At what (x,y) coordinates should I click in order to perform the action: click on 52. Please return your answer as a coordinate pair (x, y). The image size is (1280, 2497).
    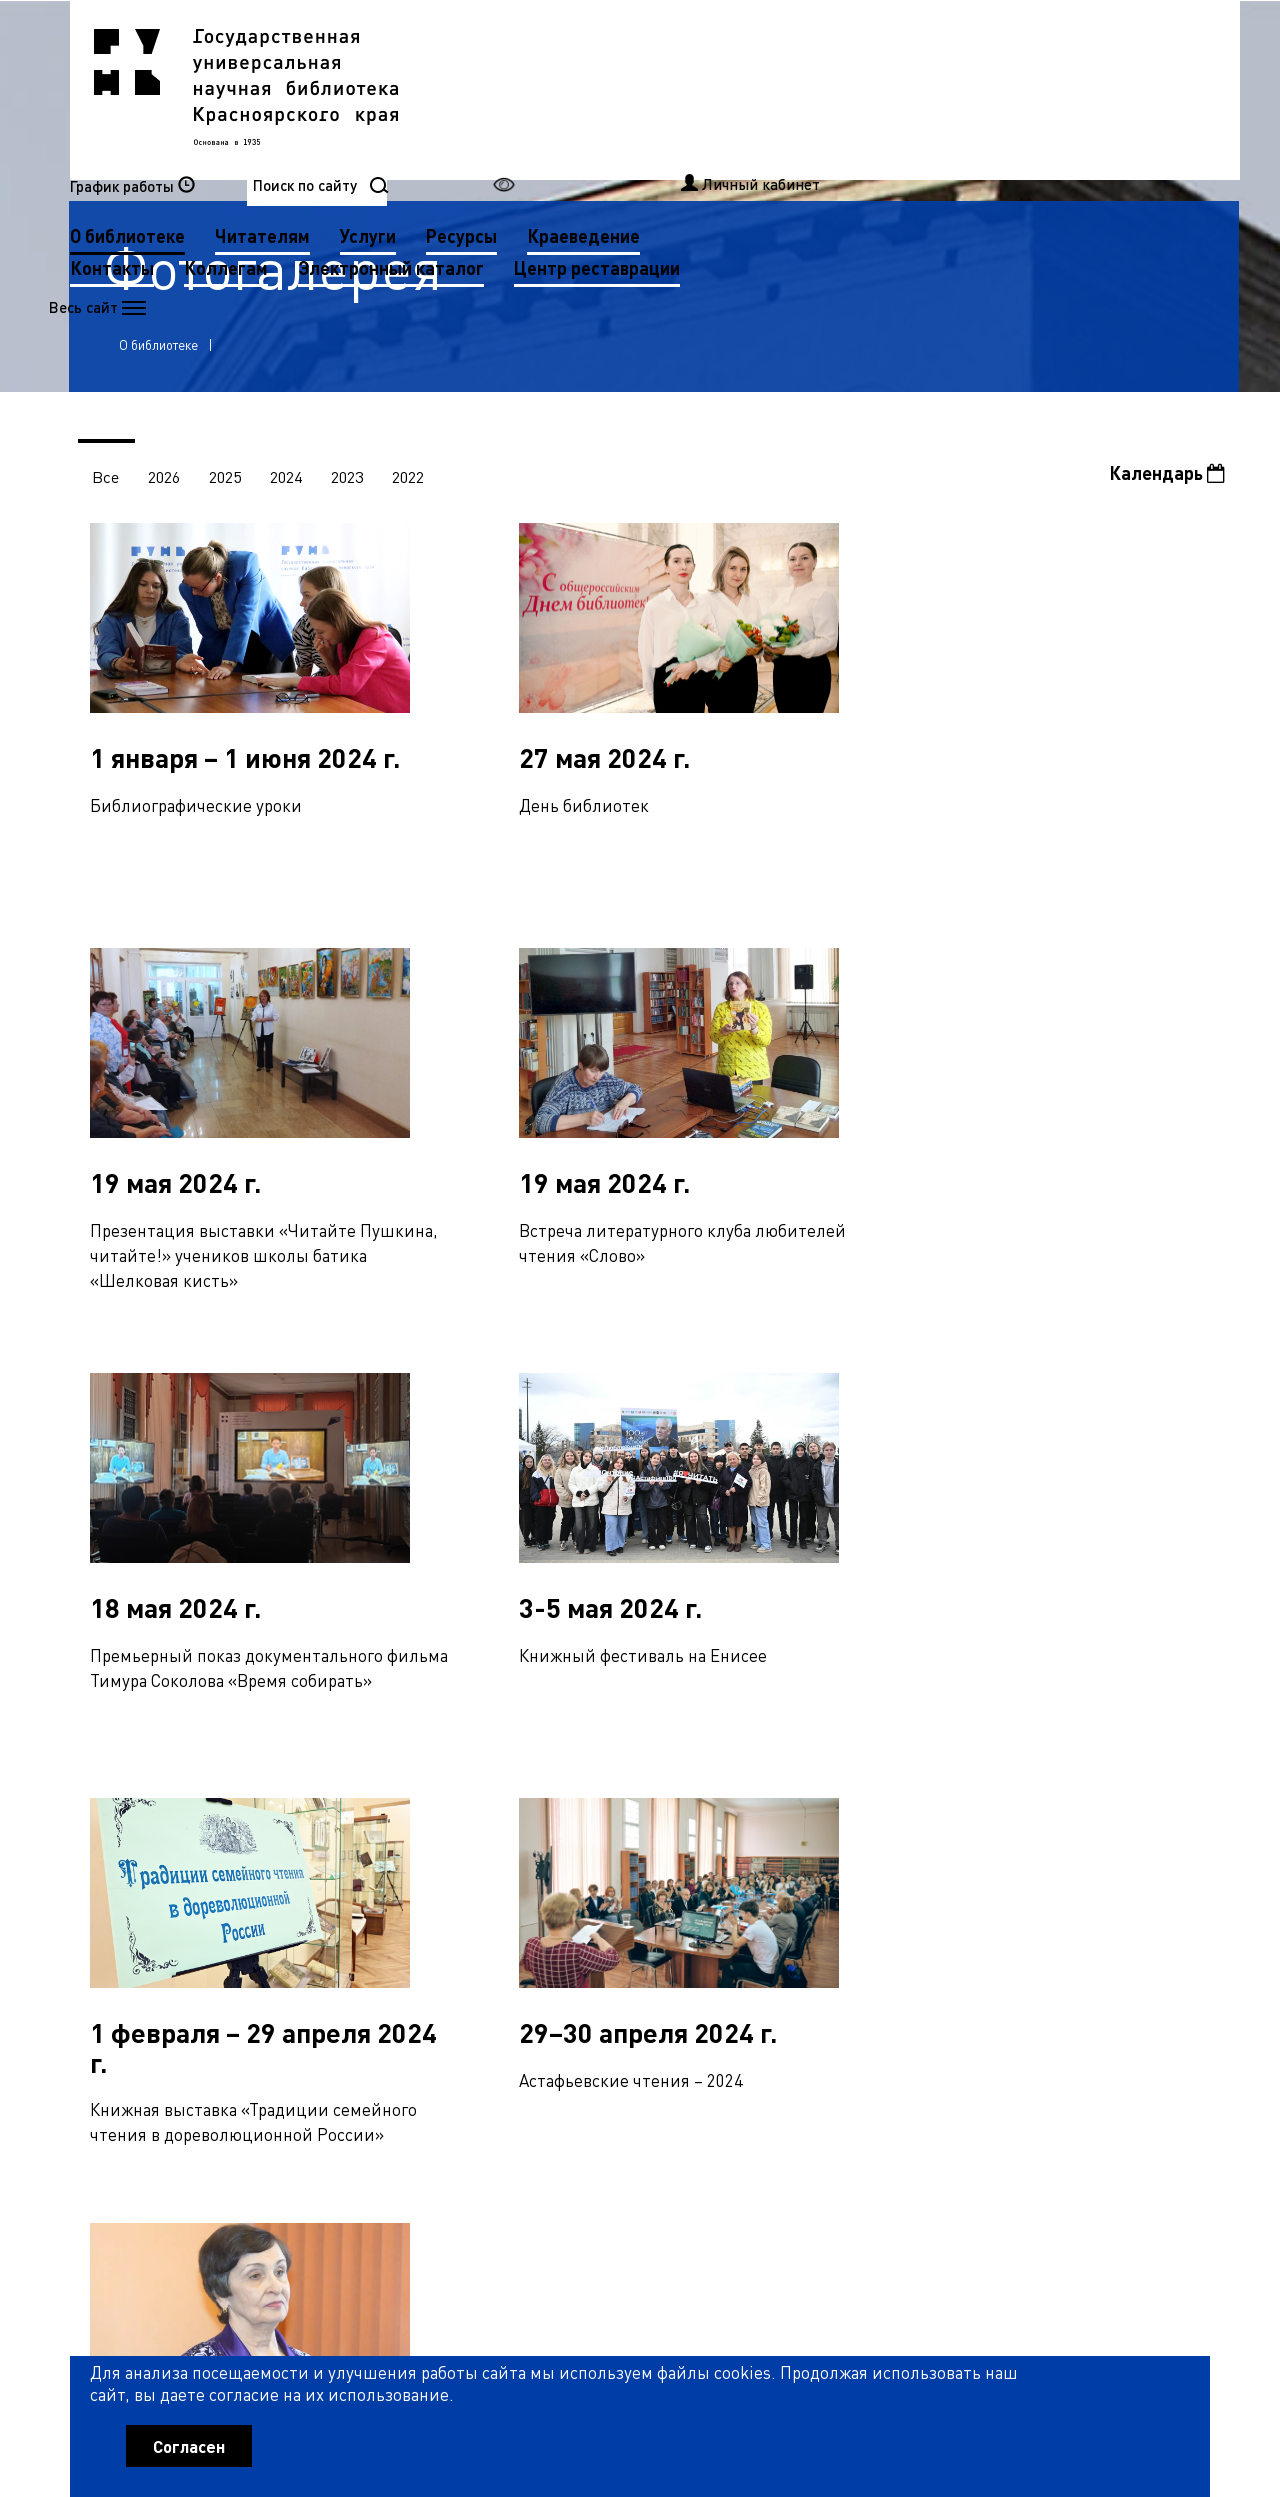
    Looking at the image, I should click on (618, 1875).